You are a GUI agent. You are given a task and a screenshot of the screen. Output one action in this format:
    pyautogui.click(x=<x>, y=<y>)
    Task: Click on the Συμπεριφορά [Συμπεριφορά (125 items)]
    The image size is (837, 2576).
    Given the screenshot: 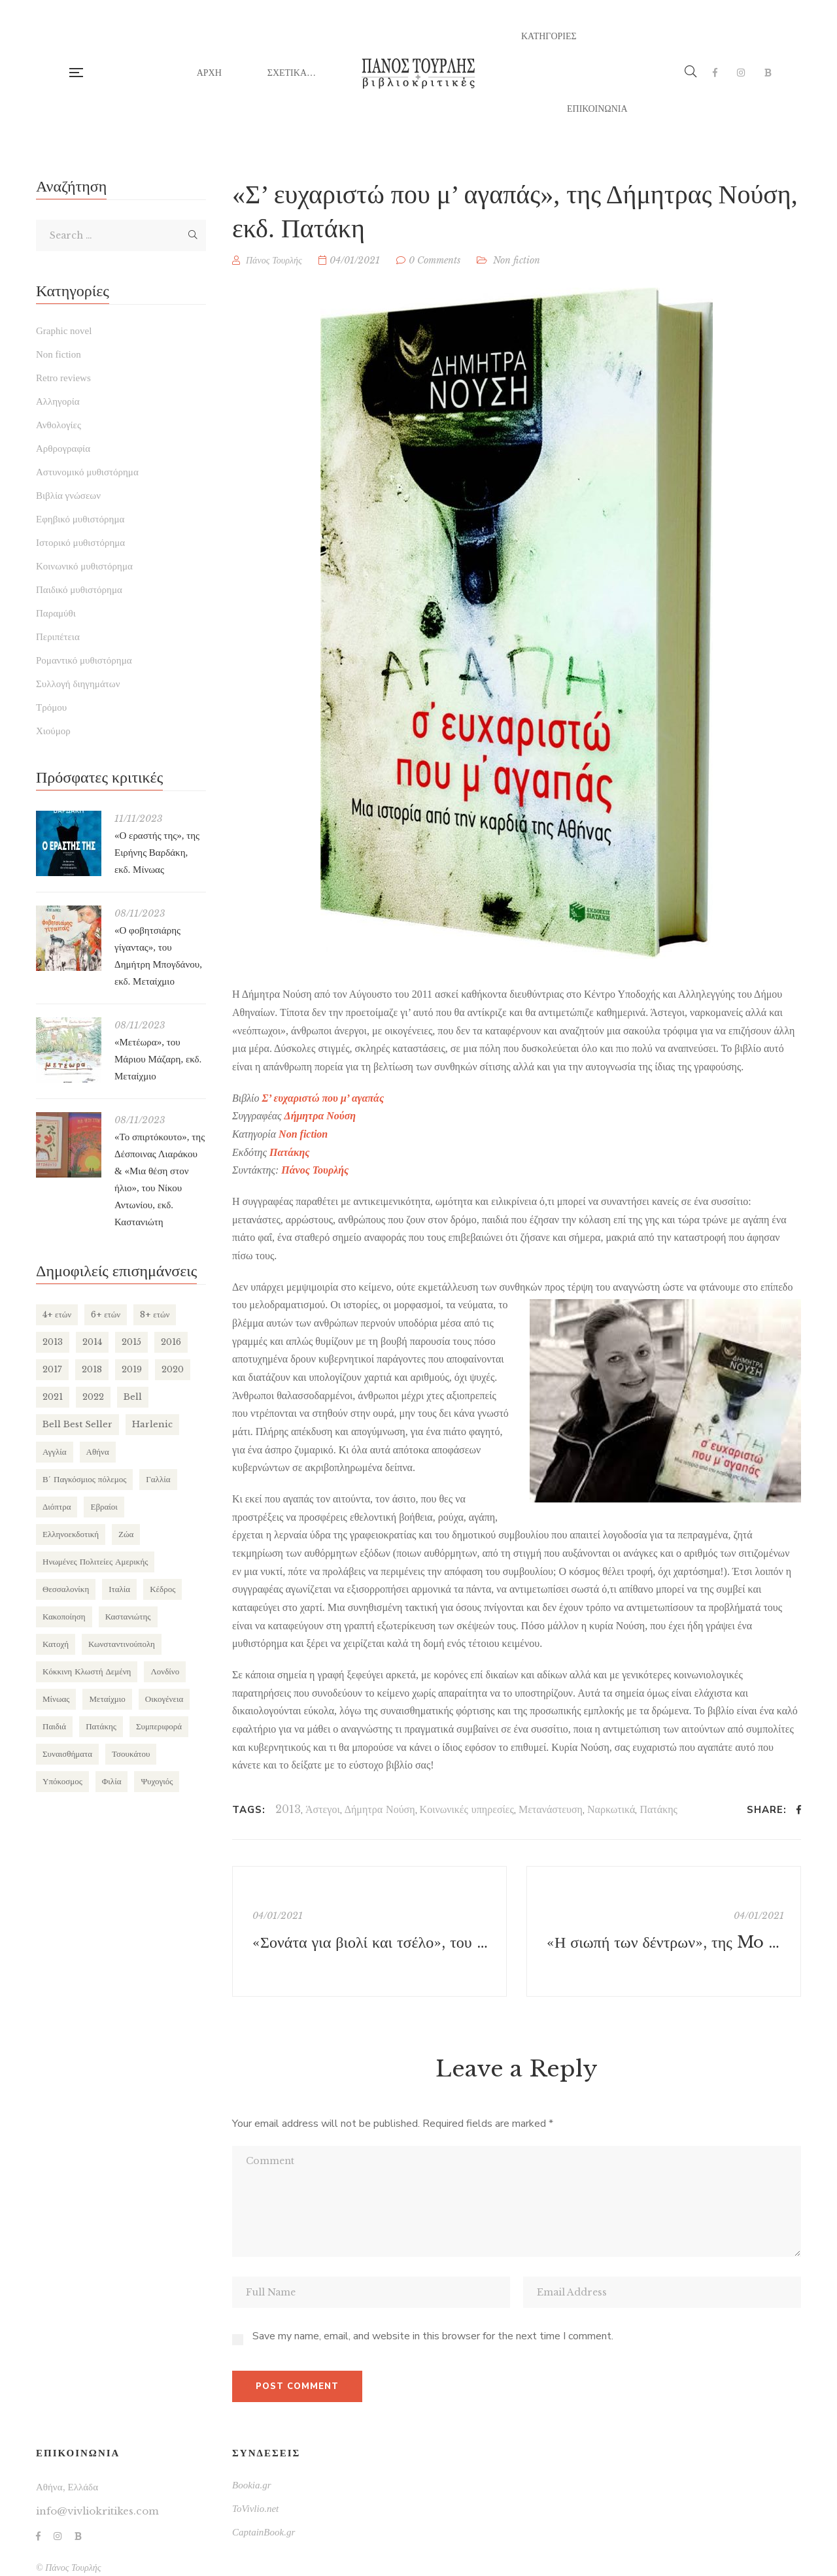 What is the action you would take?
    pyautogui.click(x=159, y=1726)
    